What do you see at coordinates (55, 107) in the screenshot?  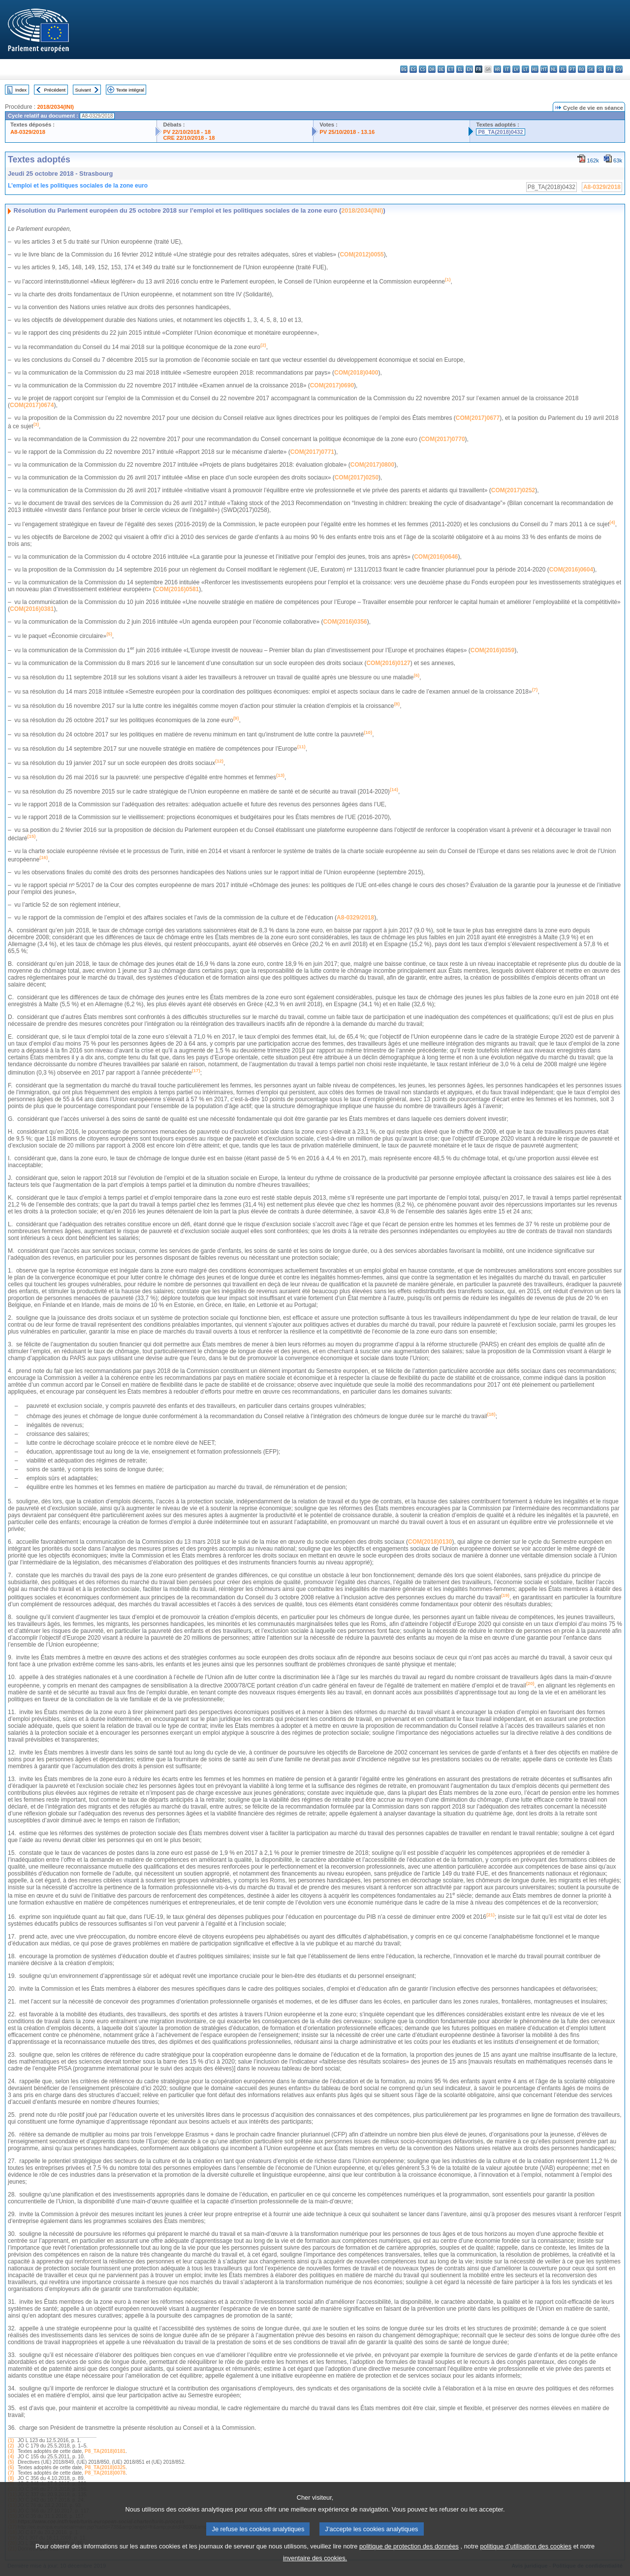 I see `2018/2034(INI)` at bounding box center [55, 107].